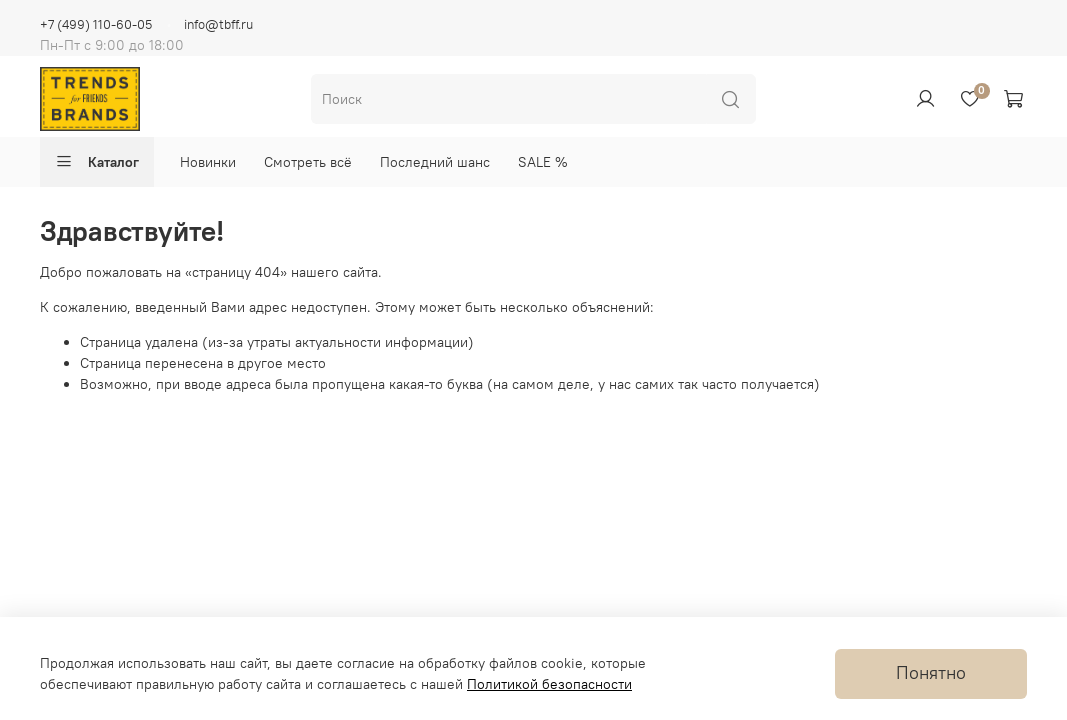 The image size is (1067, 720). Describe the element at coordinates (543, 162) in the screenshot. I see `SALE %` at that location.